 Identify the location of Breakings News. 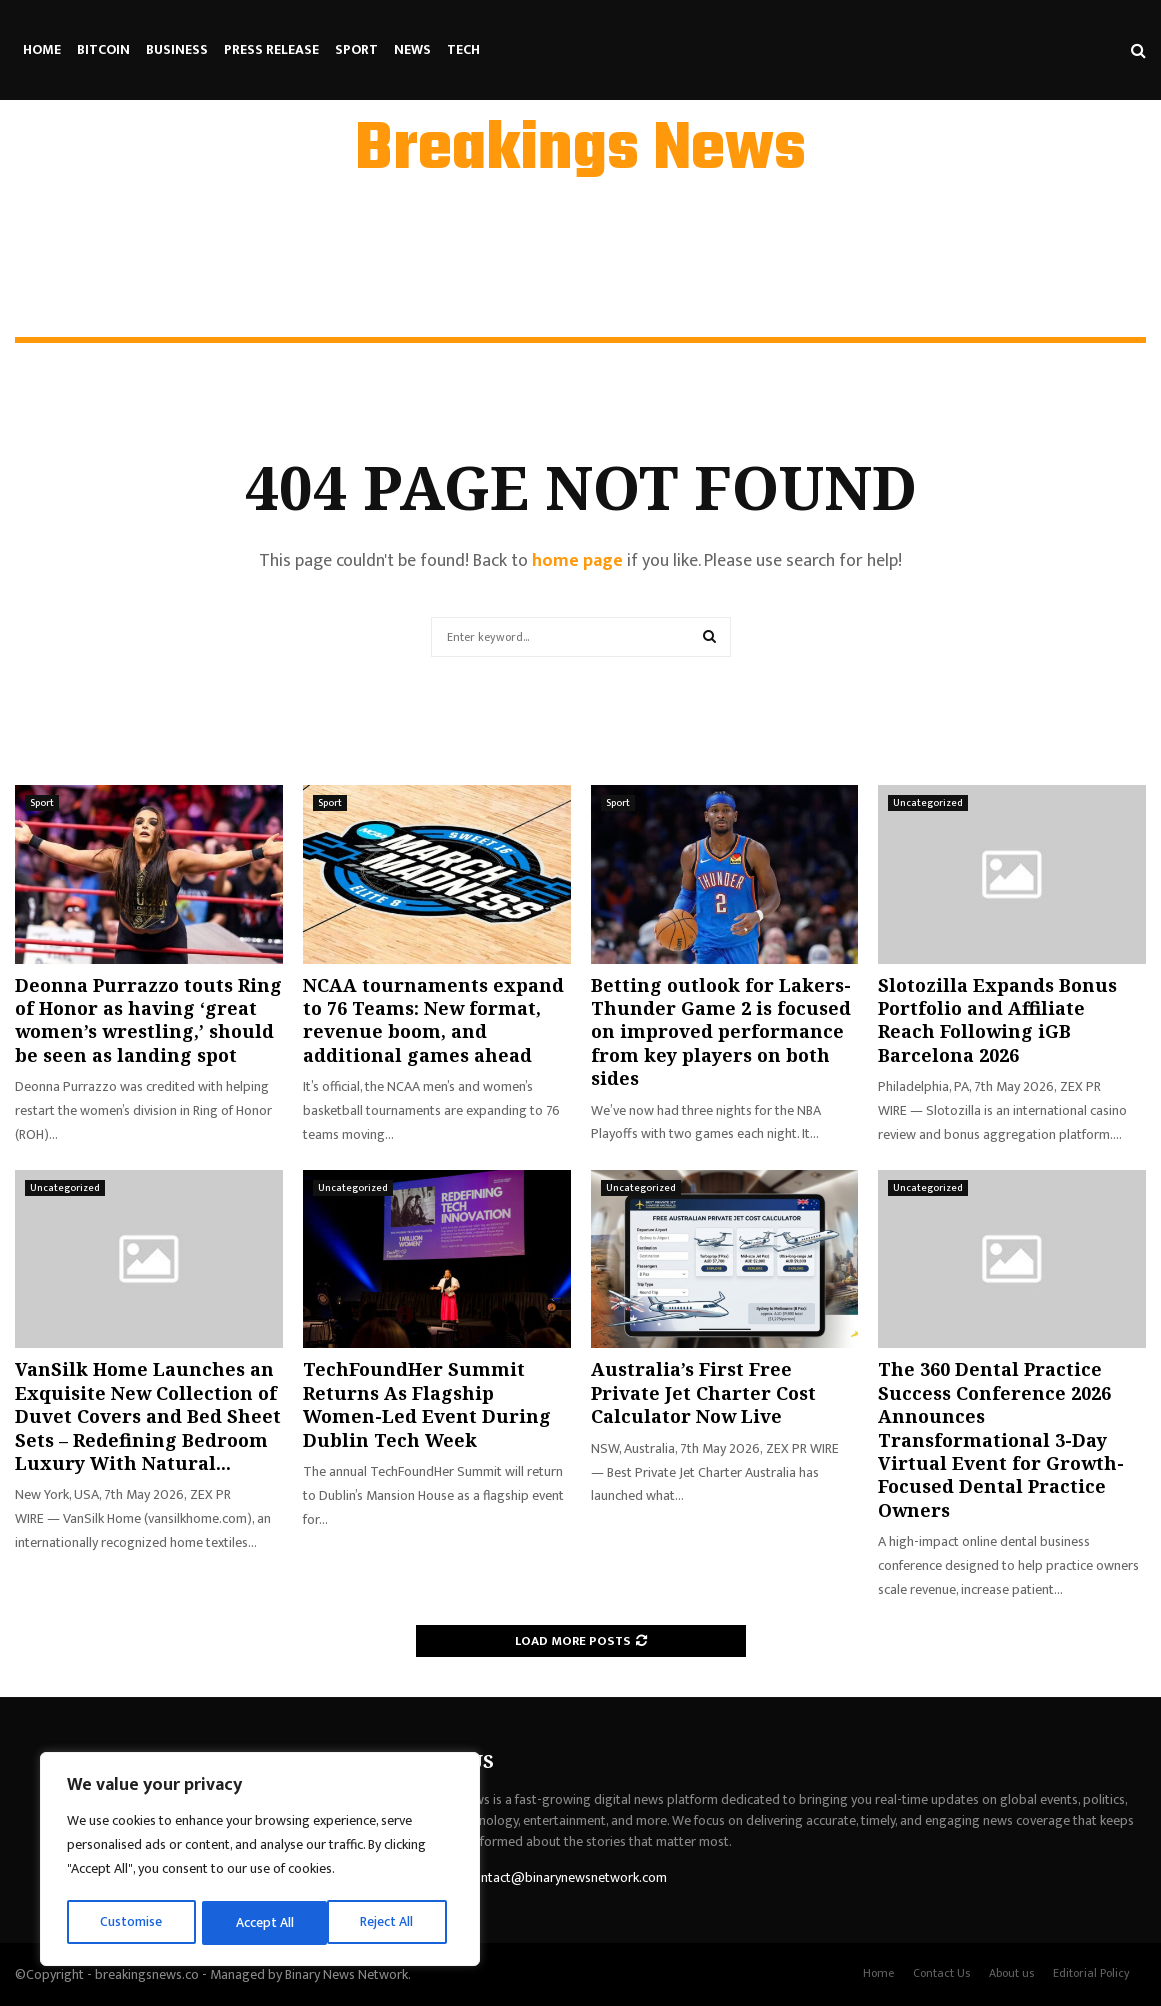
(580, 151).